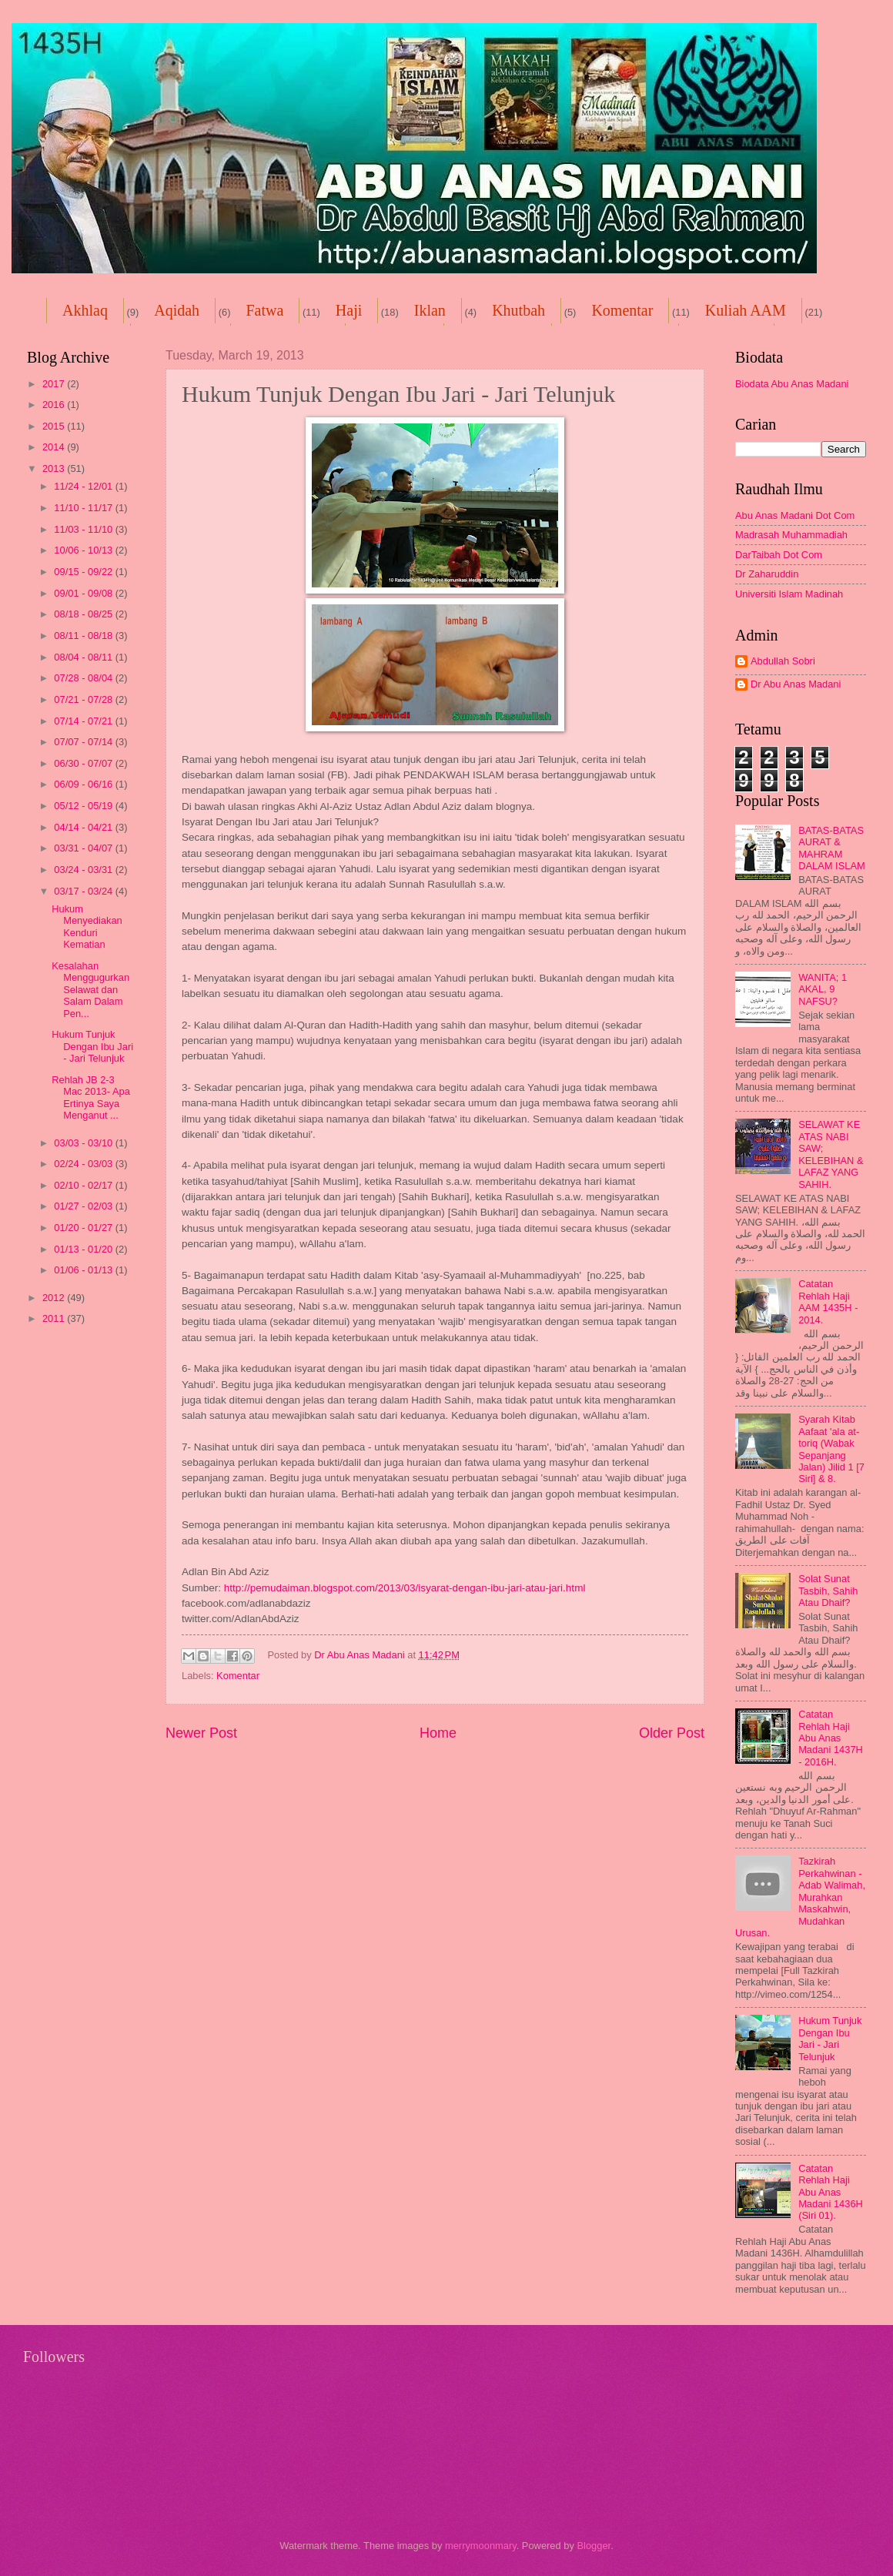 Image resolution: width=893 pixels, height=2576 pixels. I want to click on 02/10 - 02/17, so click(84, 1185).